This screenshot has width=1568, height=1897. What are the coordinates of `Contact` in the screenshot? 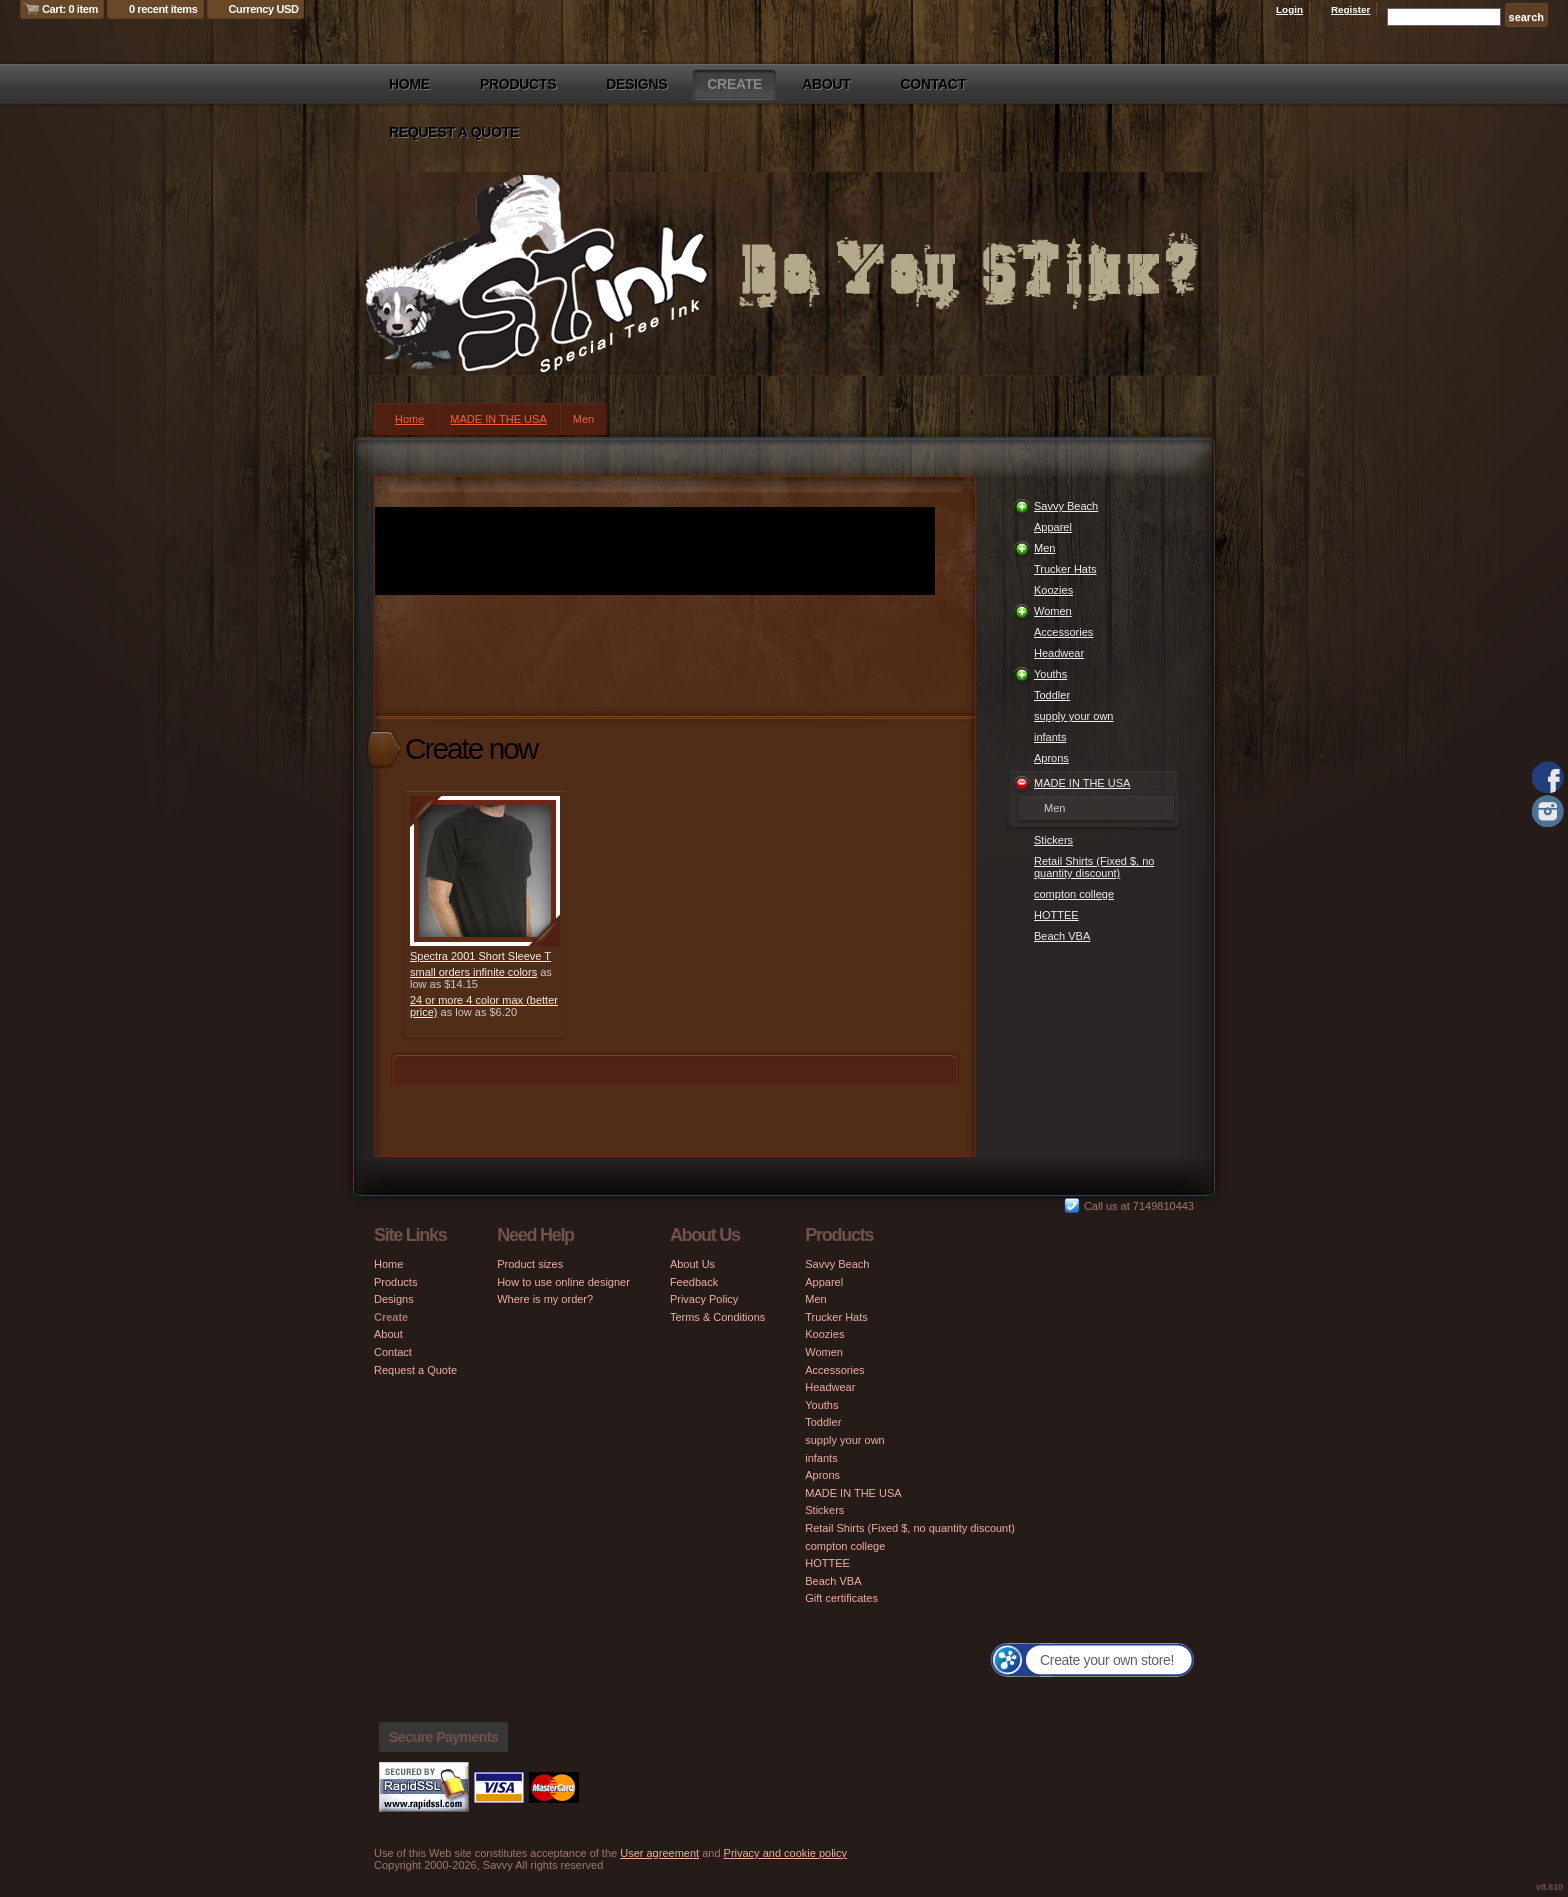 It's located at (933, 84).